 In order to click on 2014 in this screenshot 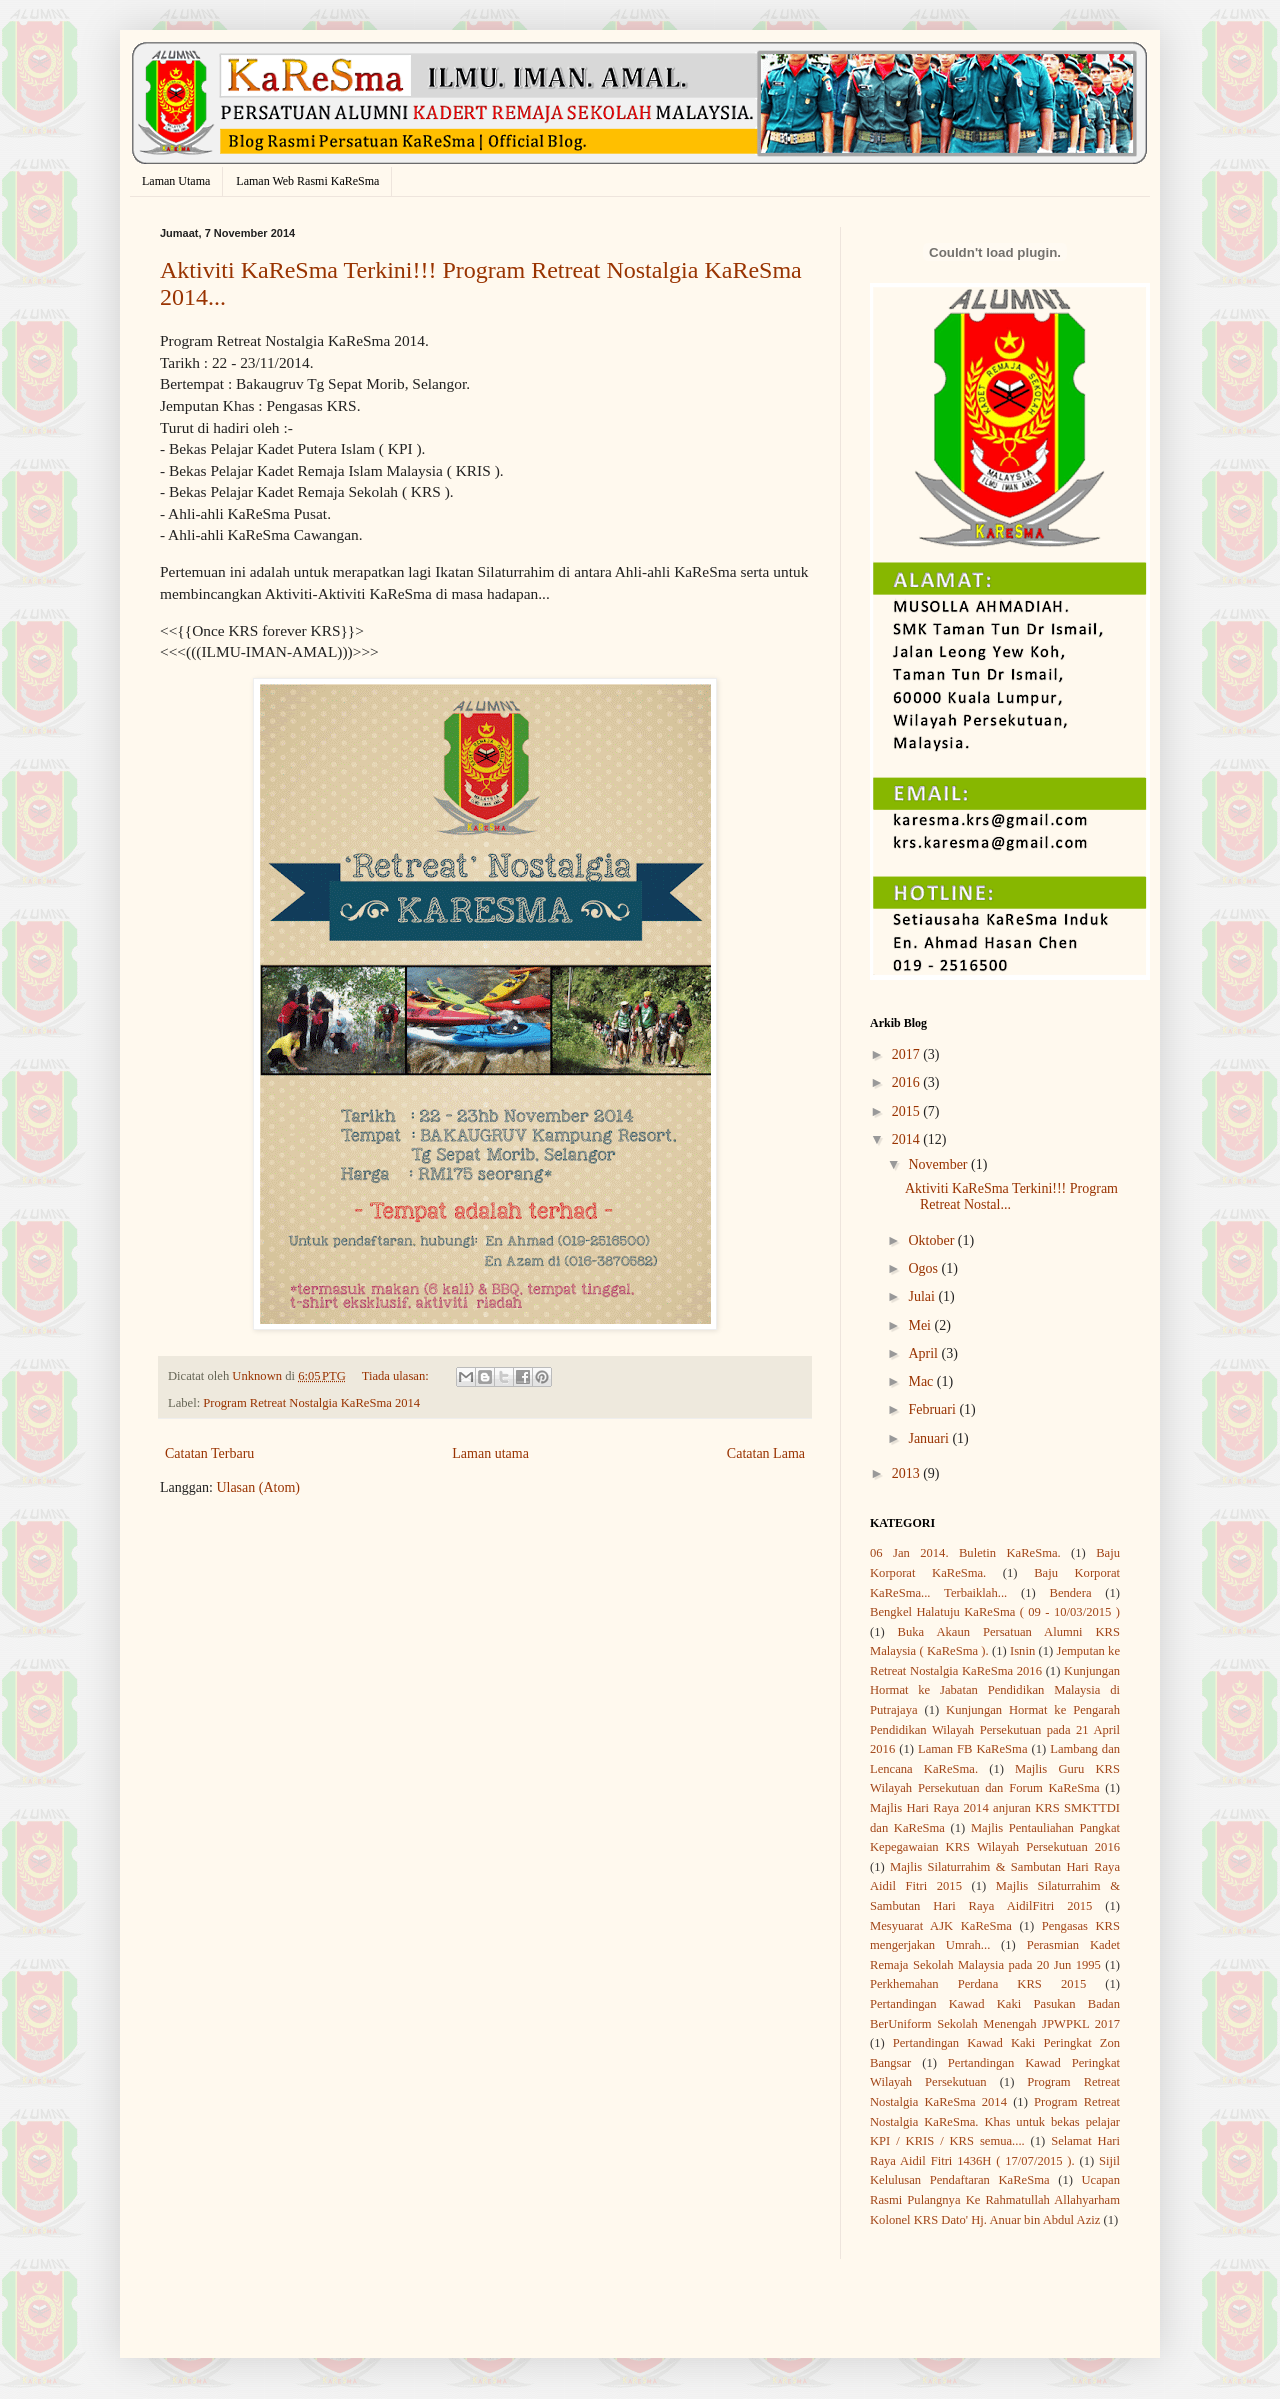, I will do `click(908, 1139)`.